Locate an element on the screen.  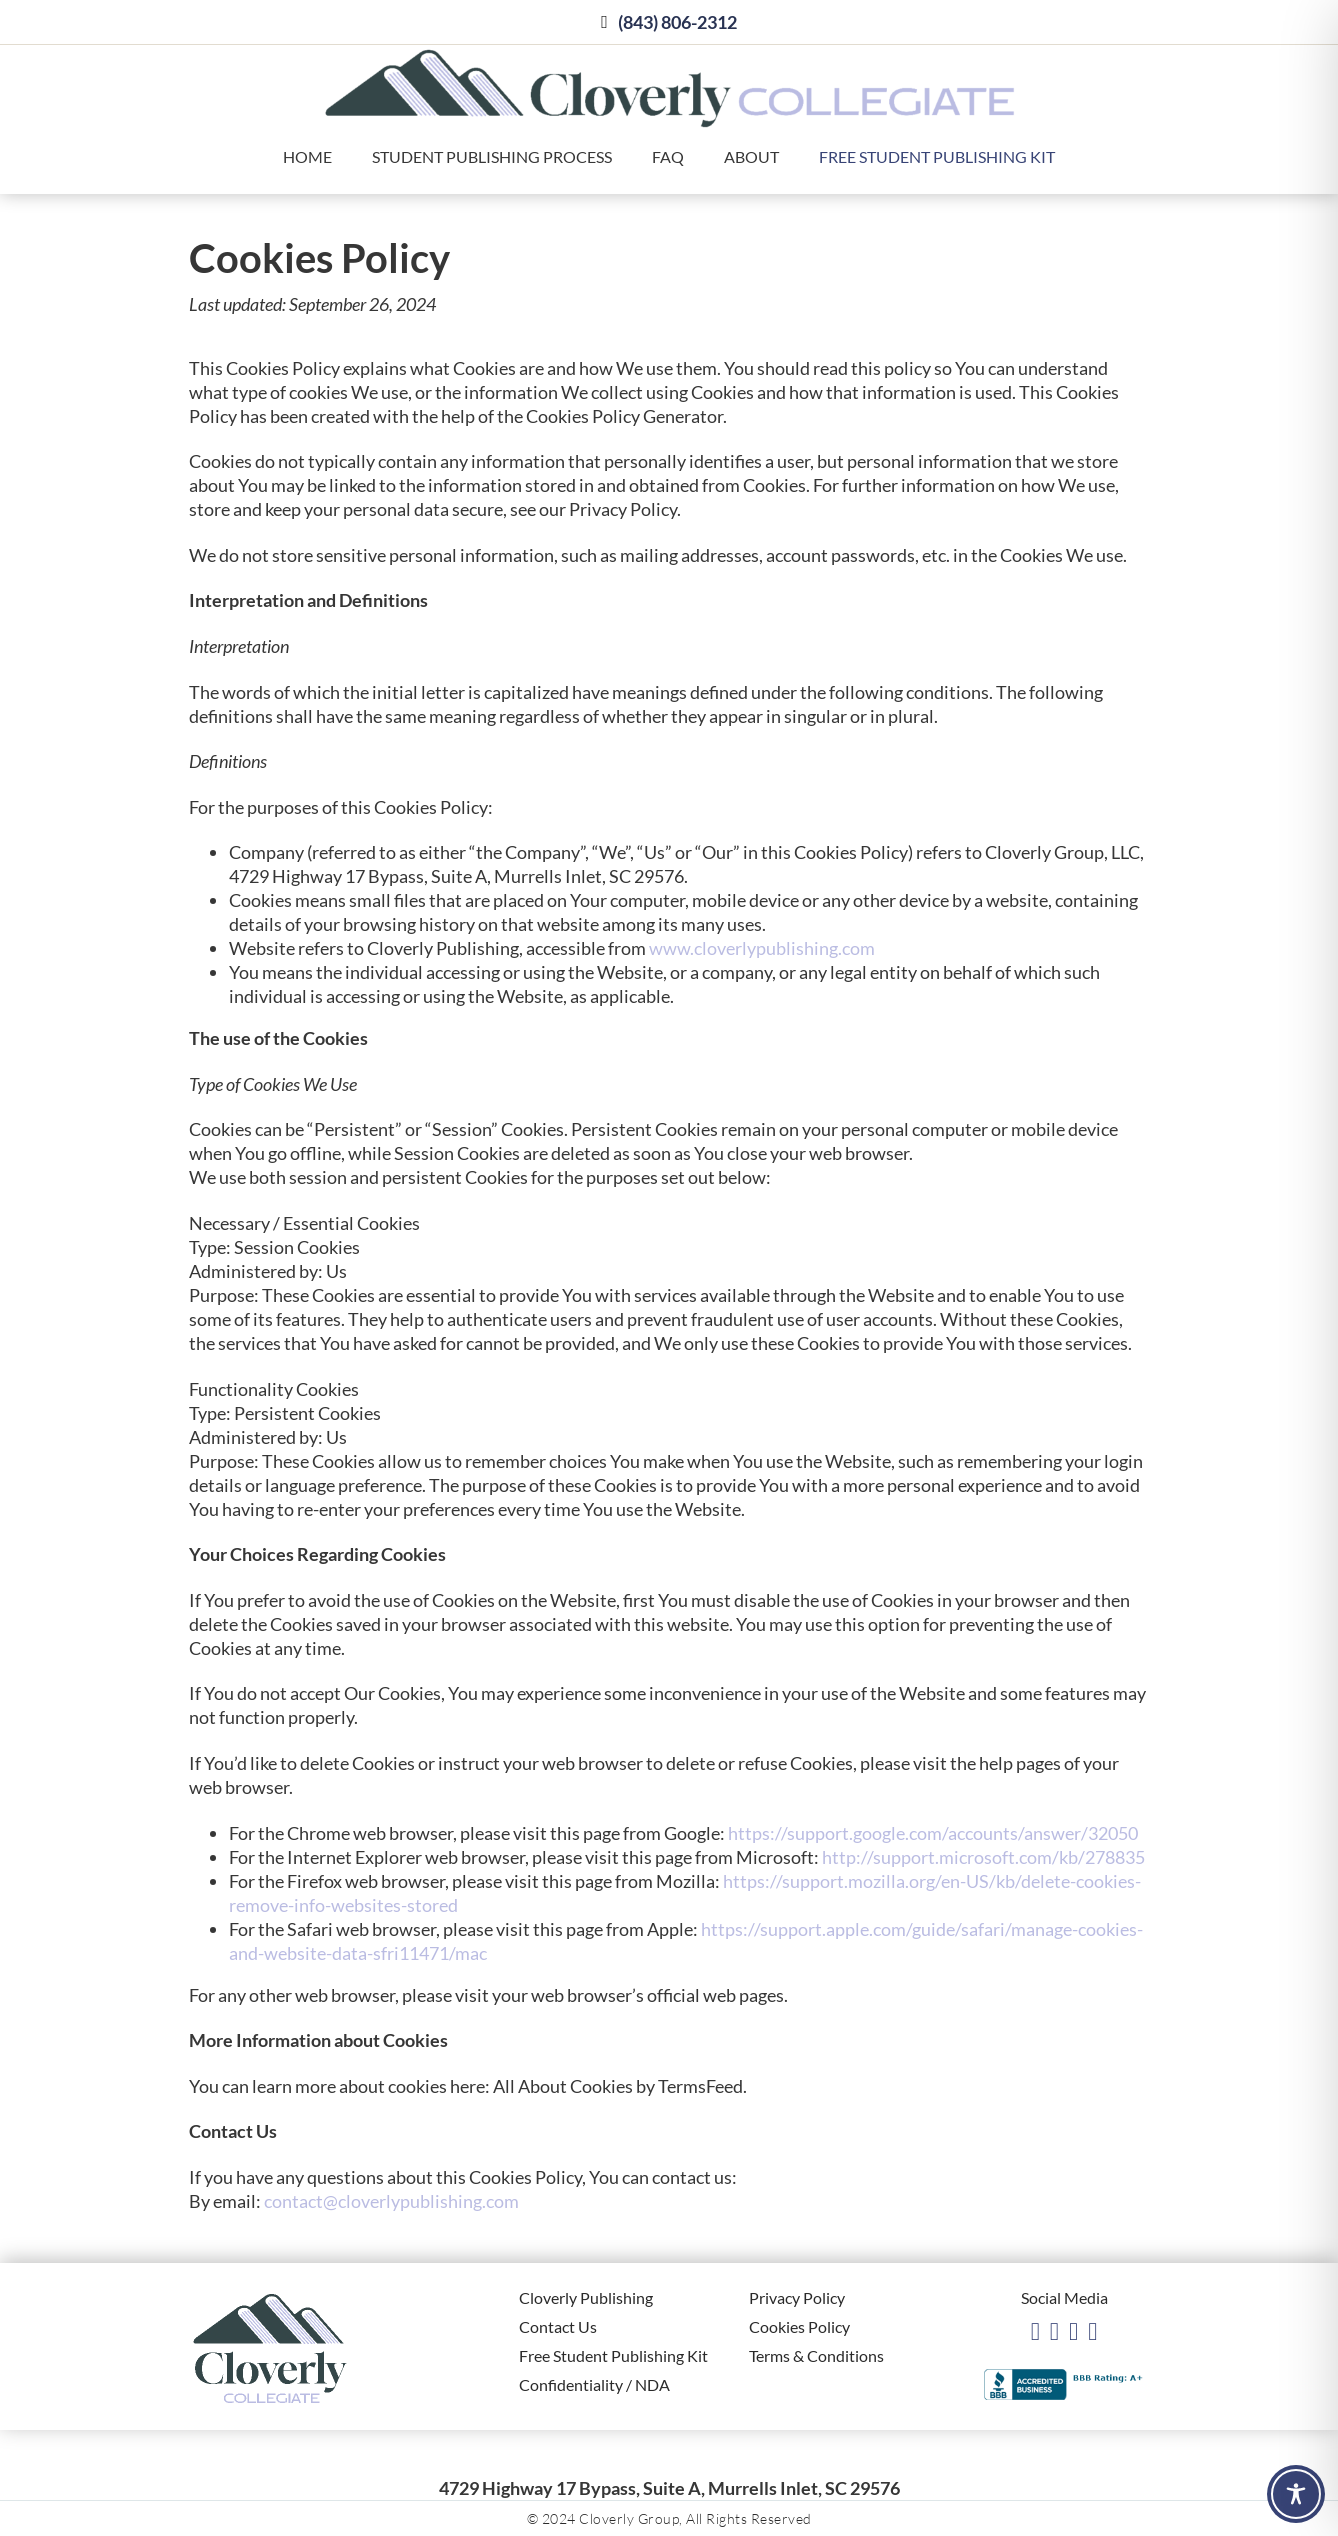
Cloverly Publishing is located at coordinates (586, 2297).